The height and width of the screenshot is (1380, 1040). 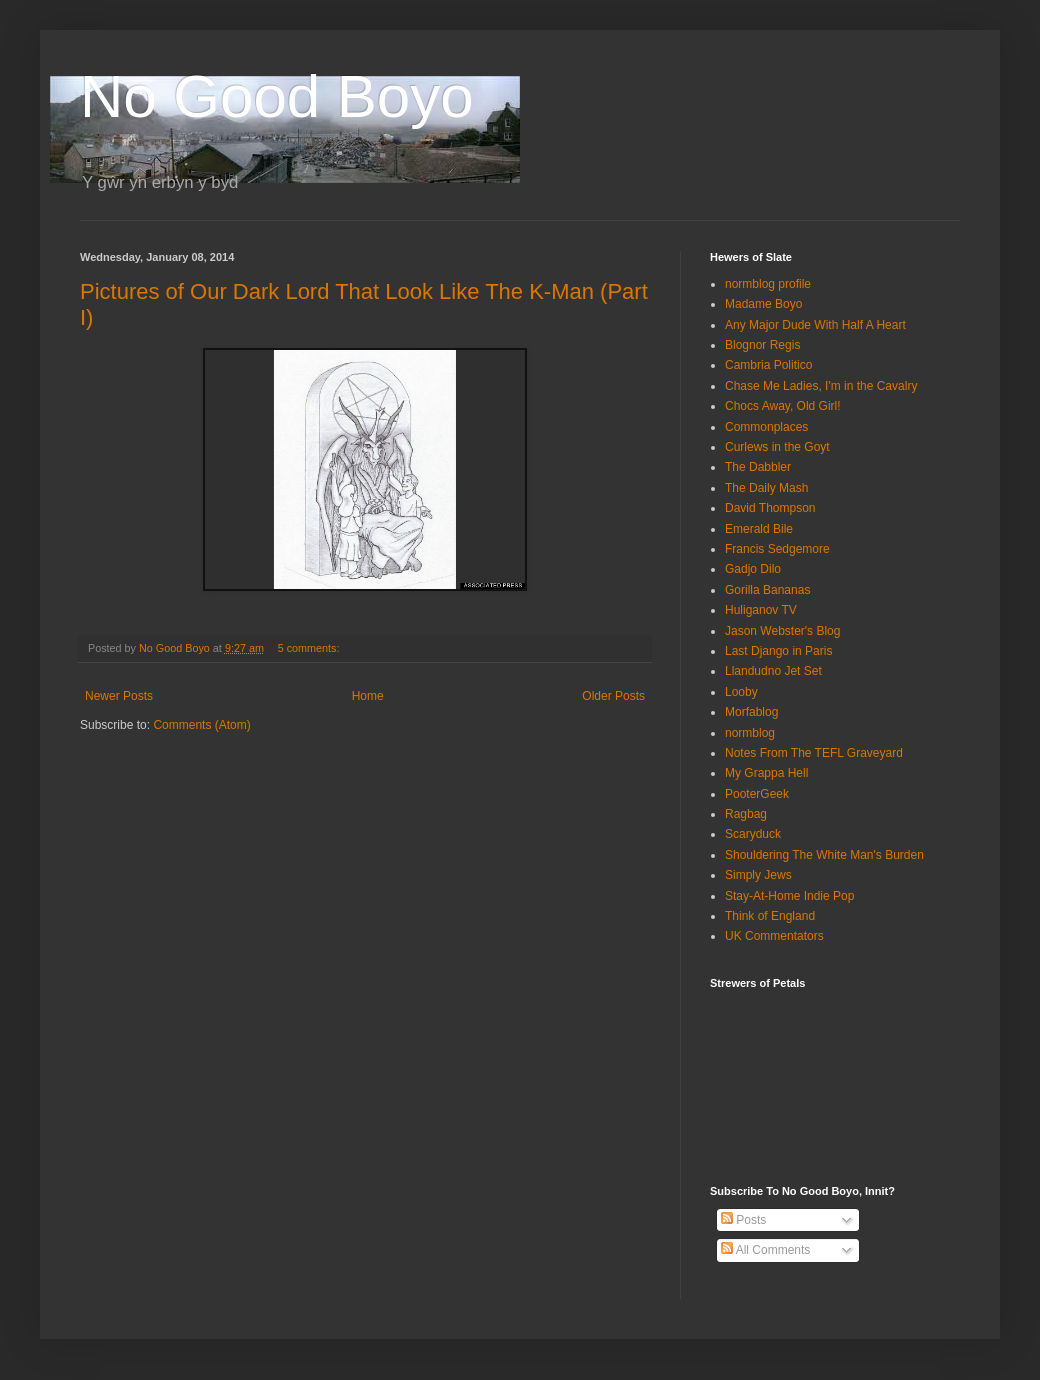 What do you see at coordinates (765, 1250) in the screenshot?
I see `All Comments` at bounding box center [765, 1250].